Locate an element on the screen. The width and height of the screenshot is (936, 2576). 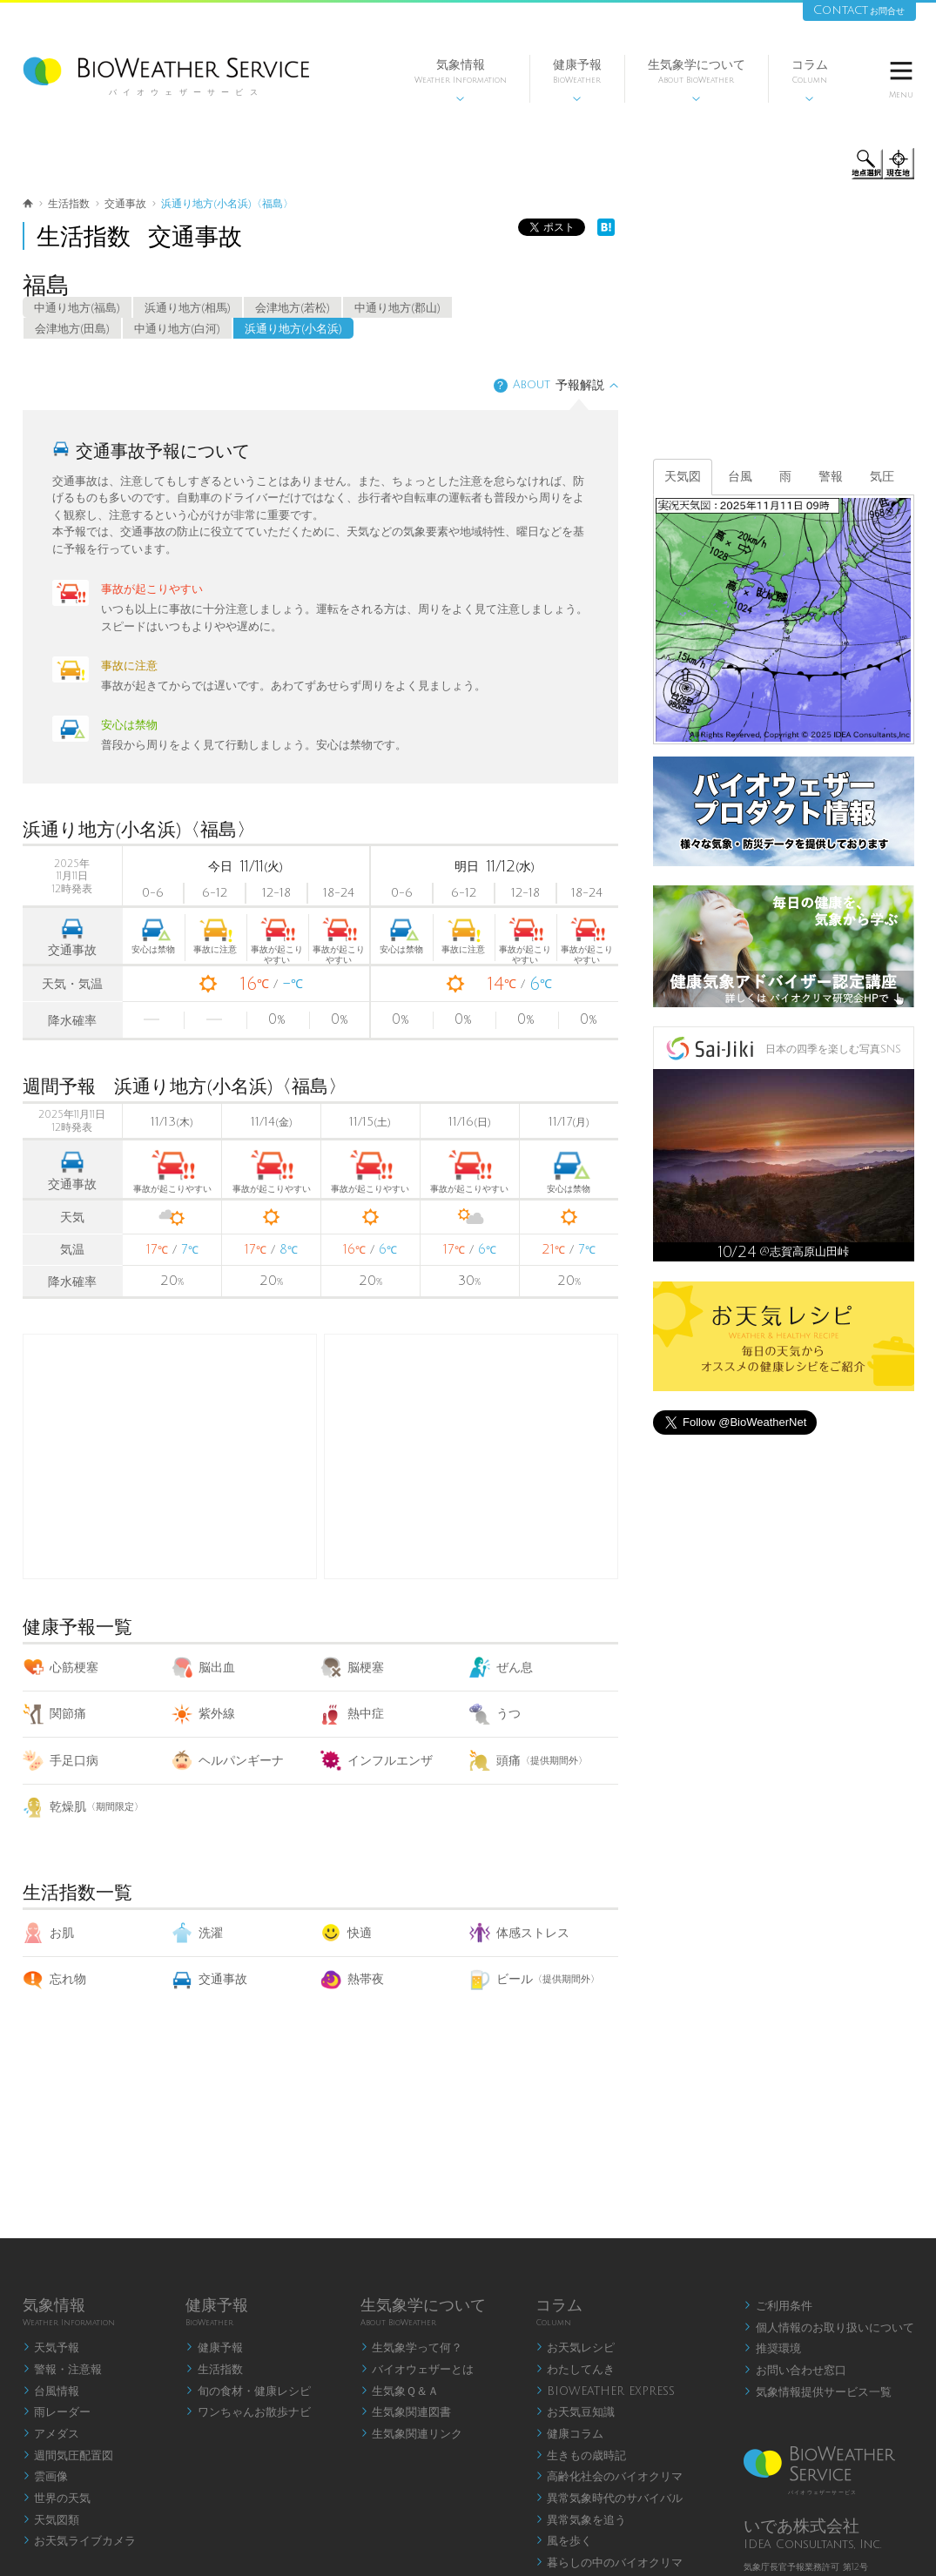
天気予報 is located at coordinates (51, 2348).